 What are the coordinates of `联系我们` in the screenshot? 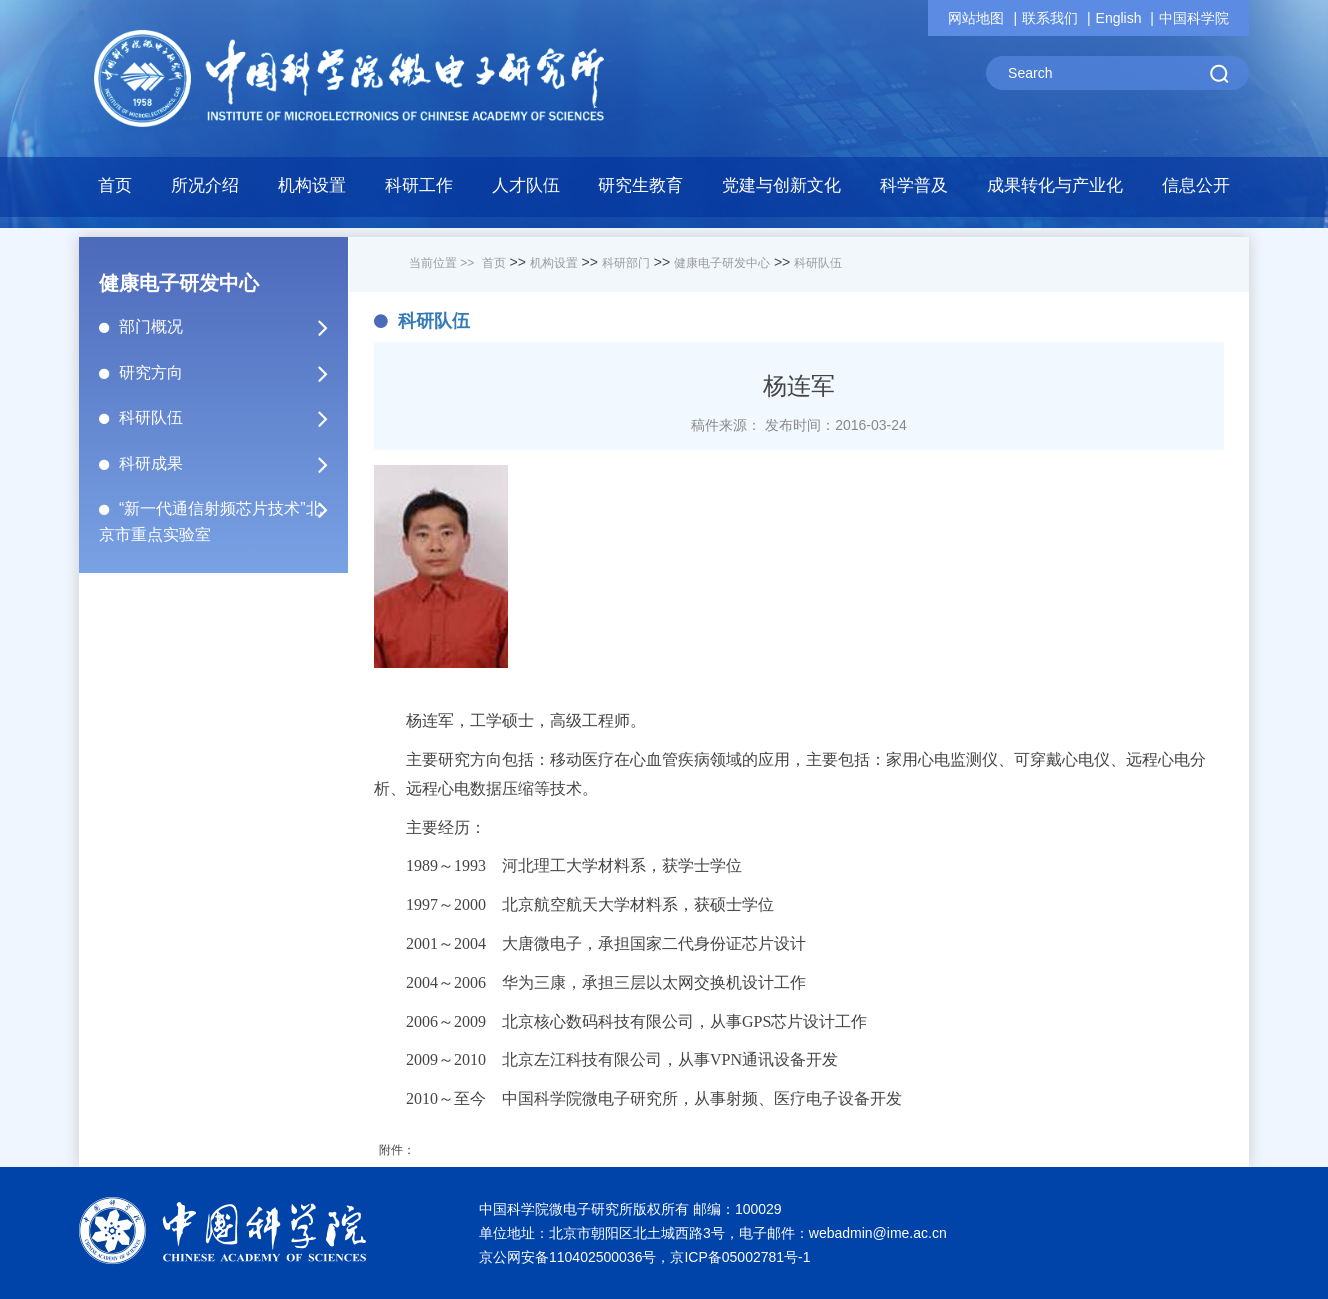 It's located at (1050, 18).